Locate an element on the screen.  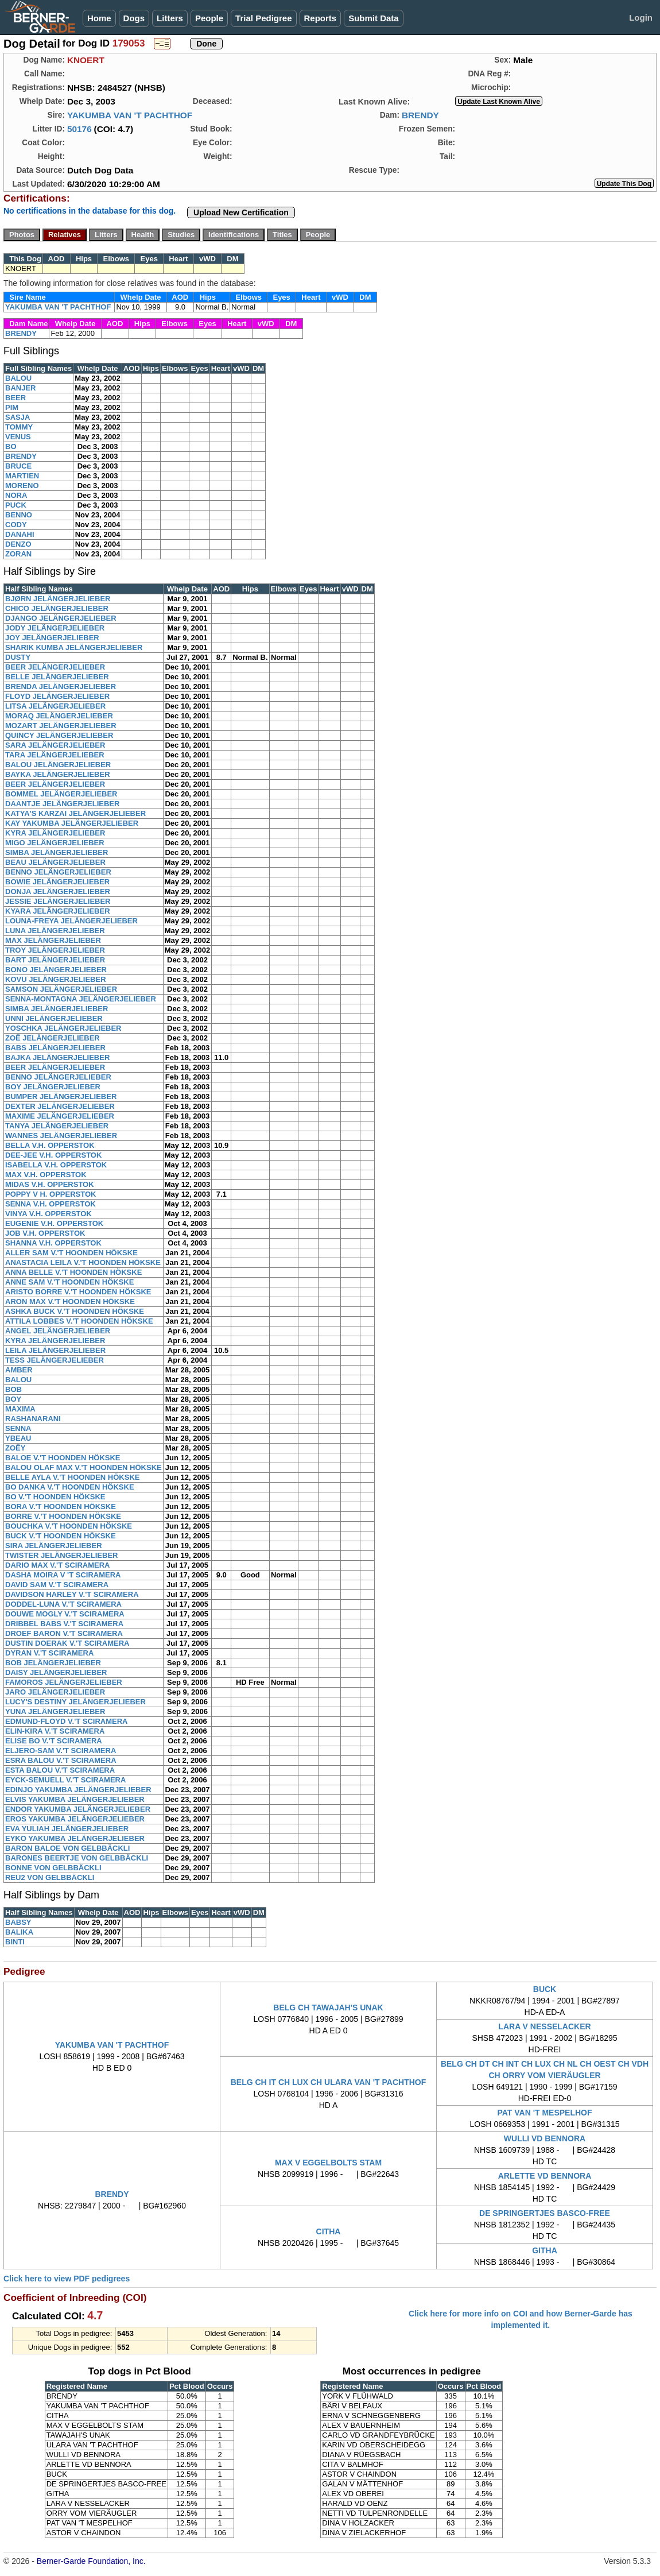
BARON BALOE VON GELBBÄCKLI is located at coordinates (67, 1848).